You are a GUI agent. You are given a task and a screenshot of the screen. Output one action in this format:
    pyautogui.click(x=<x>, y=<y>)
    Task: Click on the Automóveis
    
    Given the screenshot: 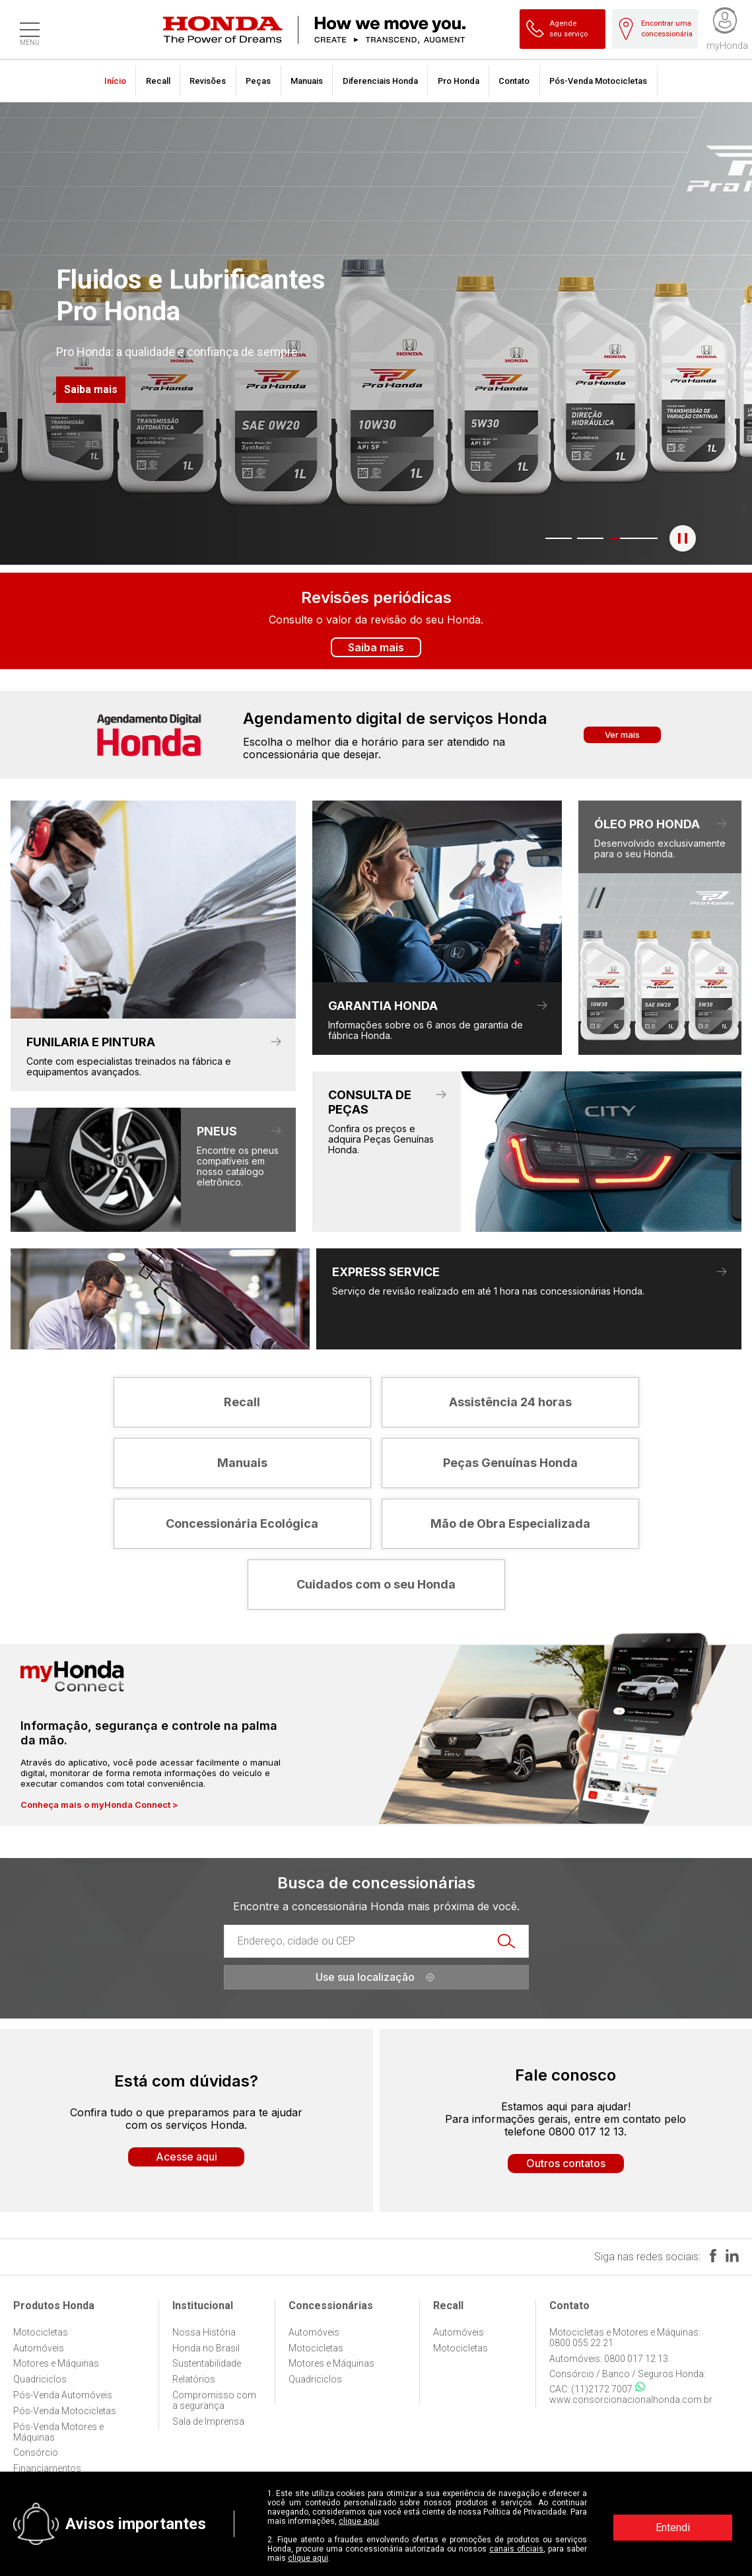 What is the action you would take?
    pyautogui.click(x=38, y=2348)
    